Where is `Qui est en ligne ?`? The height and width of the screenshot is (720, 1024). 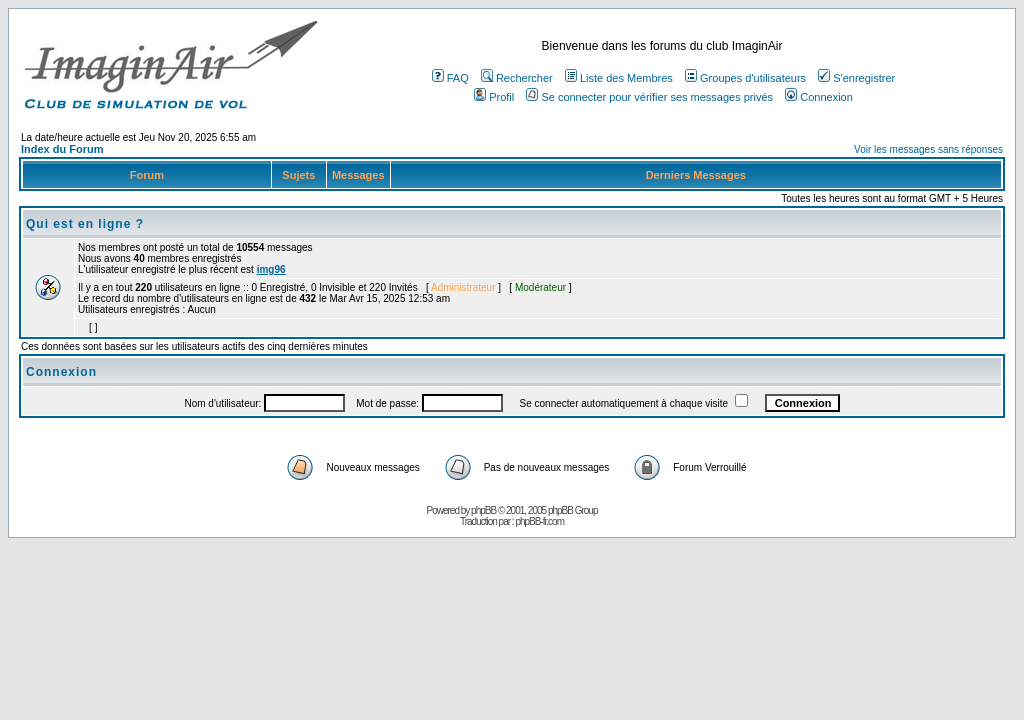
Qui est en ligne ? is located at coordinates (85, 224).